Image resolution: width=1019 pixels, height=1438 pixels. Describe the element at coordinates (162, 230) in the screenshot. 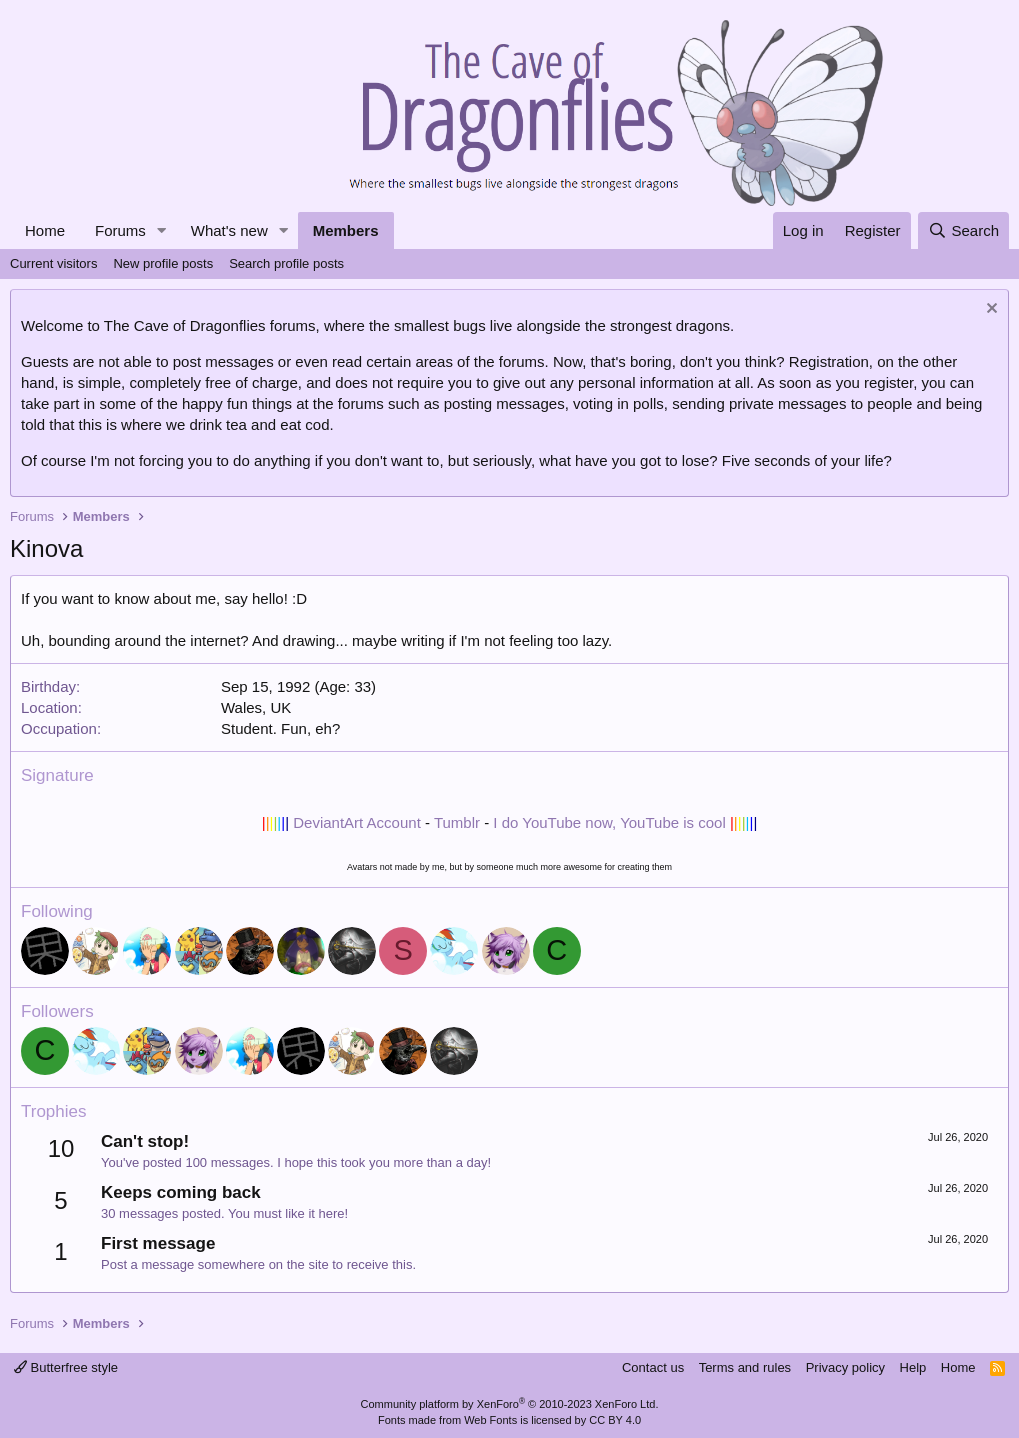

I see `[button]` at that location.